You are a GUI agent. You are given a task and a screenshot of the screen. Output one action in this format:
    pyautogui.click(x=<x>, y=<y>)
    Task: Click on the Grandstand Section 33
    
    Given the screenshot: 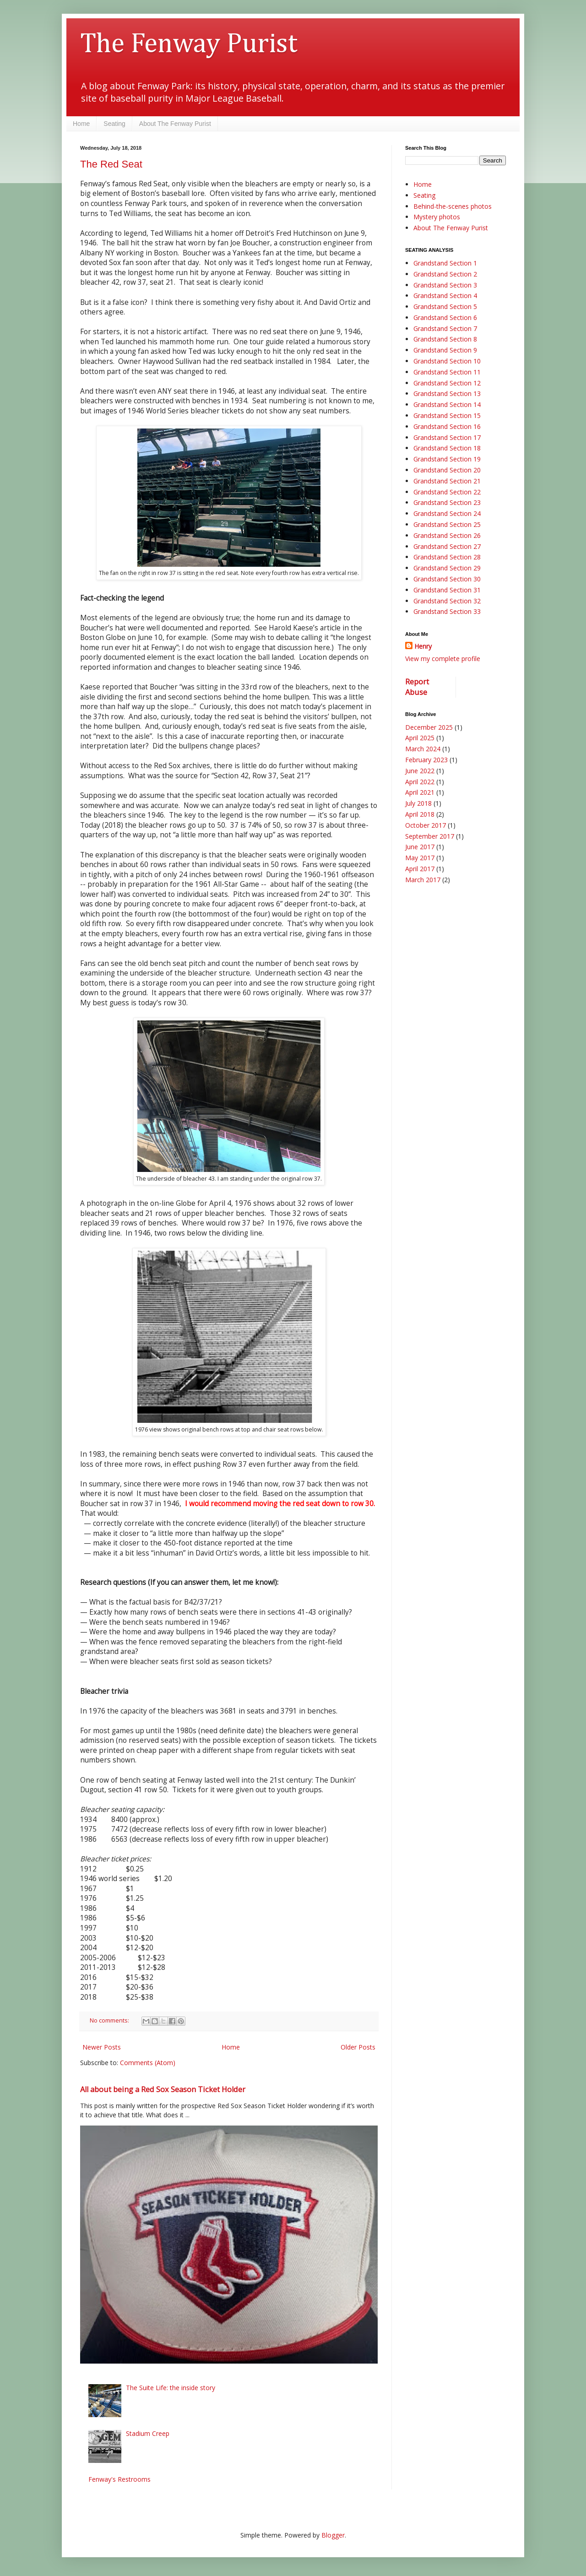 What is the action you would take?
    pyautogui.click(x=447, y=611)
    